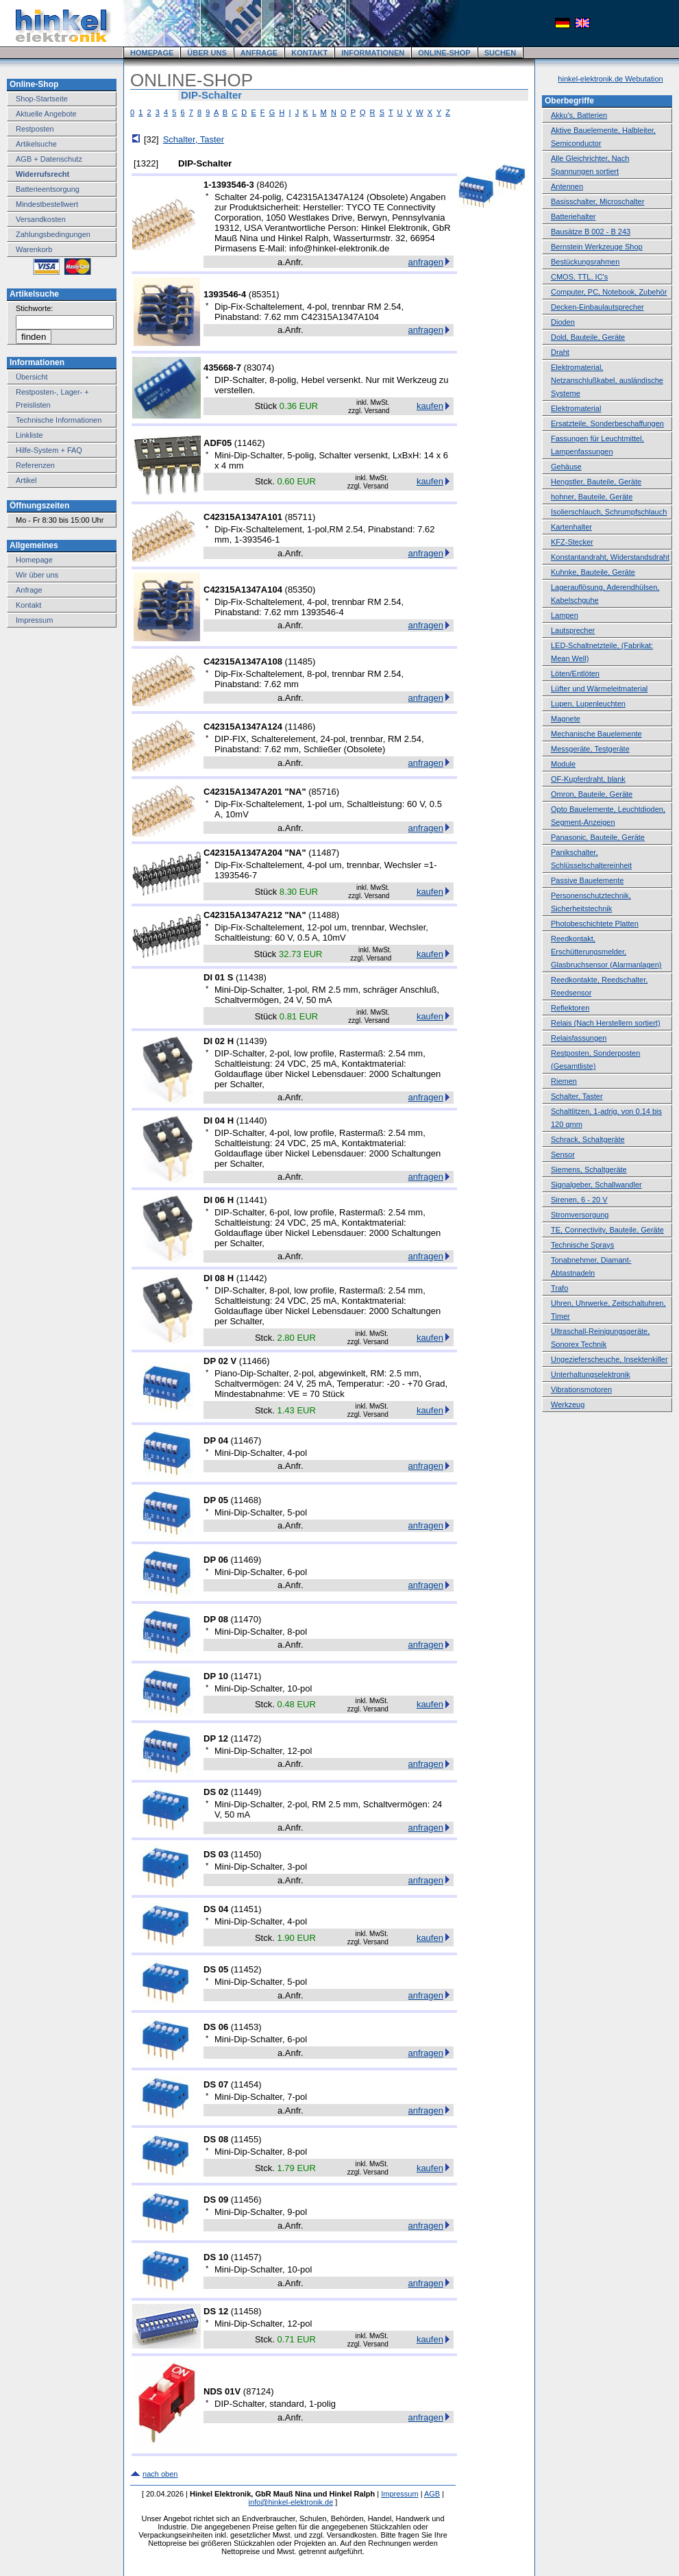 Image resolution: width=679 pixels, height=2576 pixels. I want to click on Mindestbestellwert, so click(47, 204).